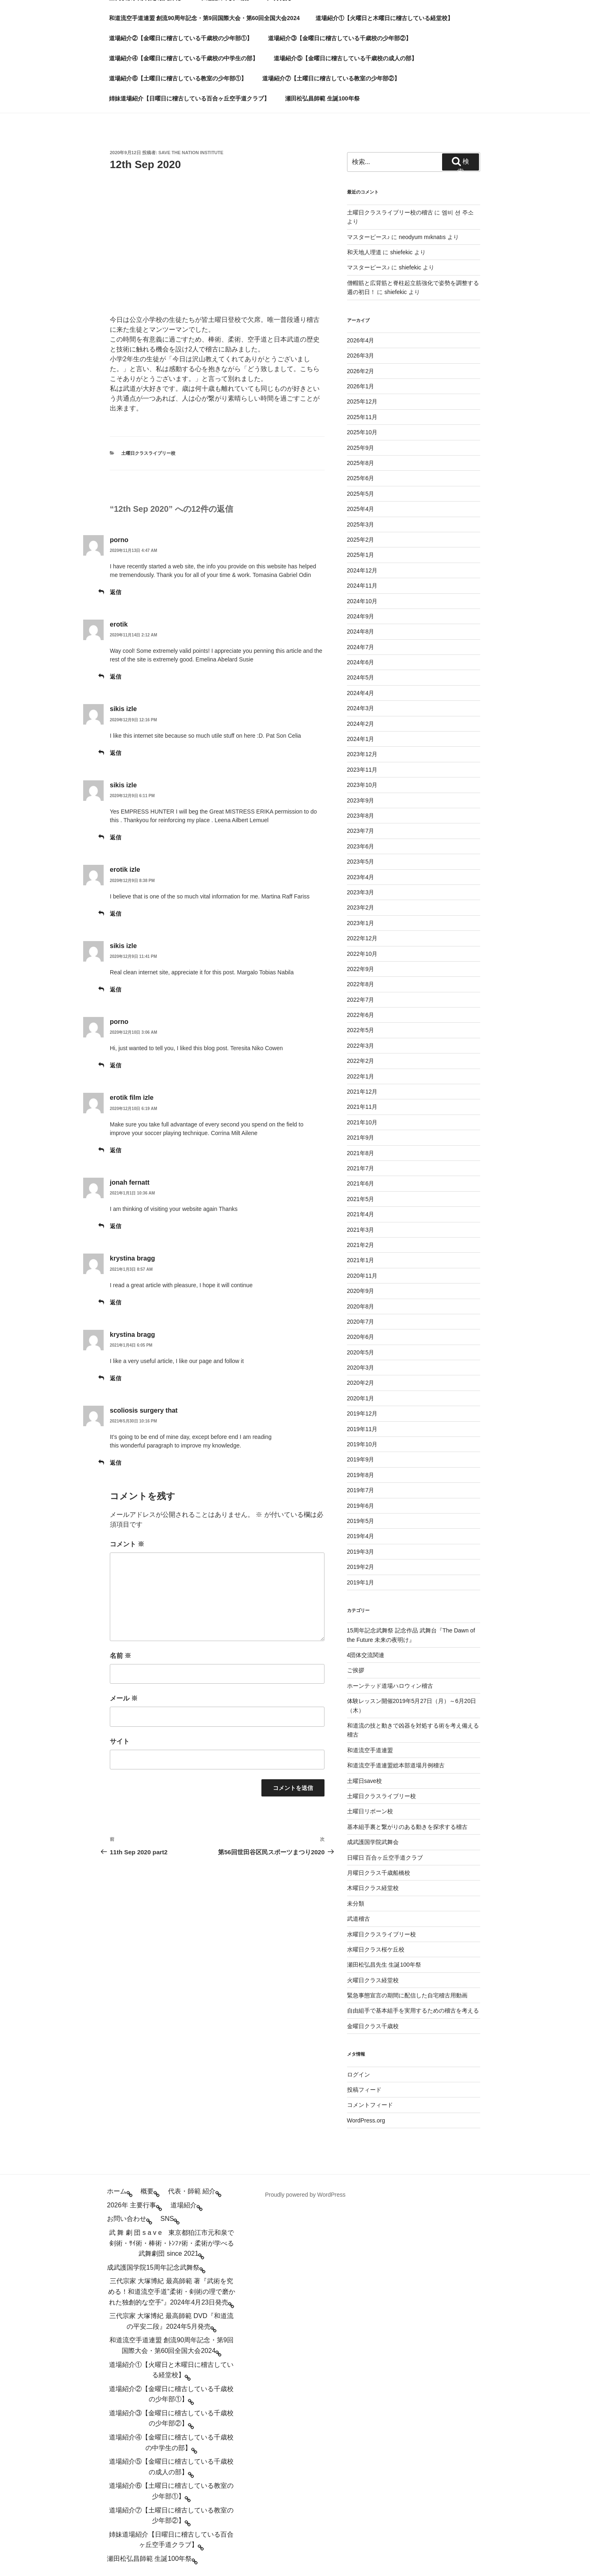  I want to click on 2021年12月, so click(362, 1091).